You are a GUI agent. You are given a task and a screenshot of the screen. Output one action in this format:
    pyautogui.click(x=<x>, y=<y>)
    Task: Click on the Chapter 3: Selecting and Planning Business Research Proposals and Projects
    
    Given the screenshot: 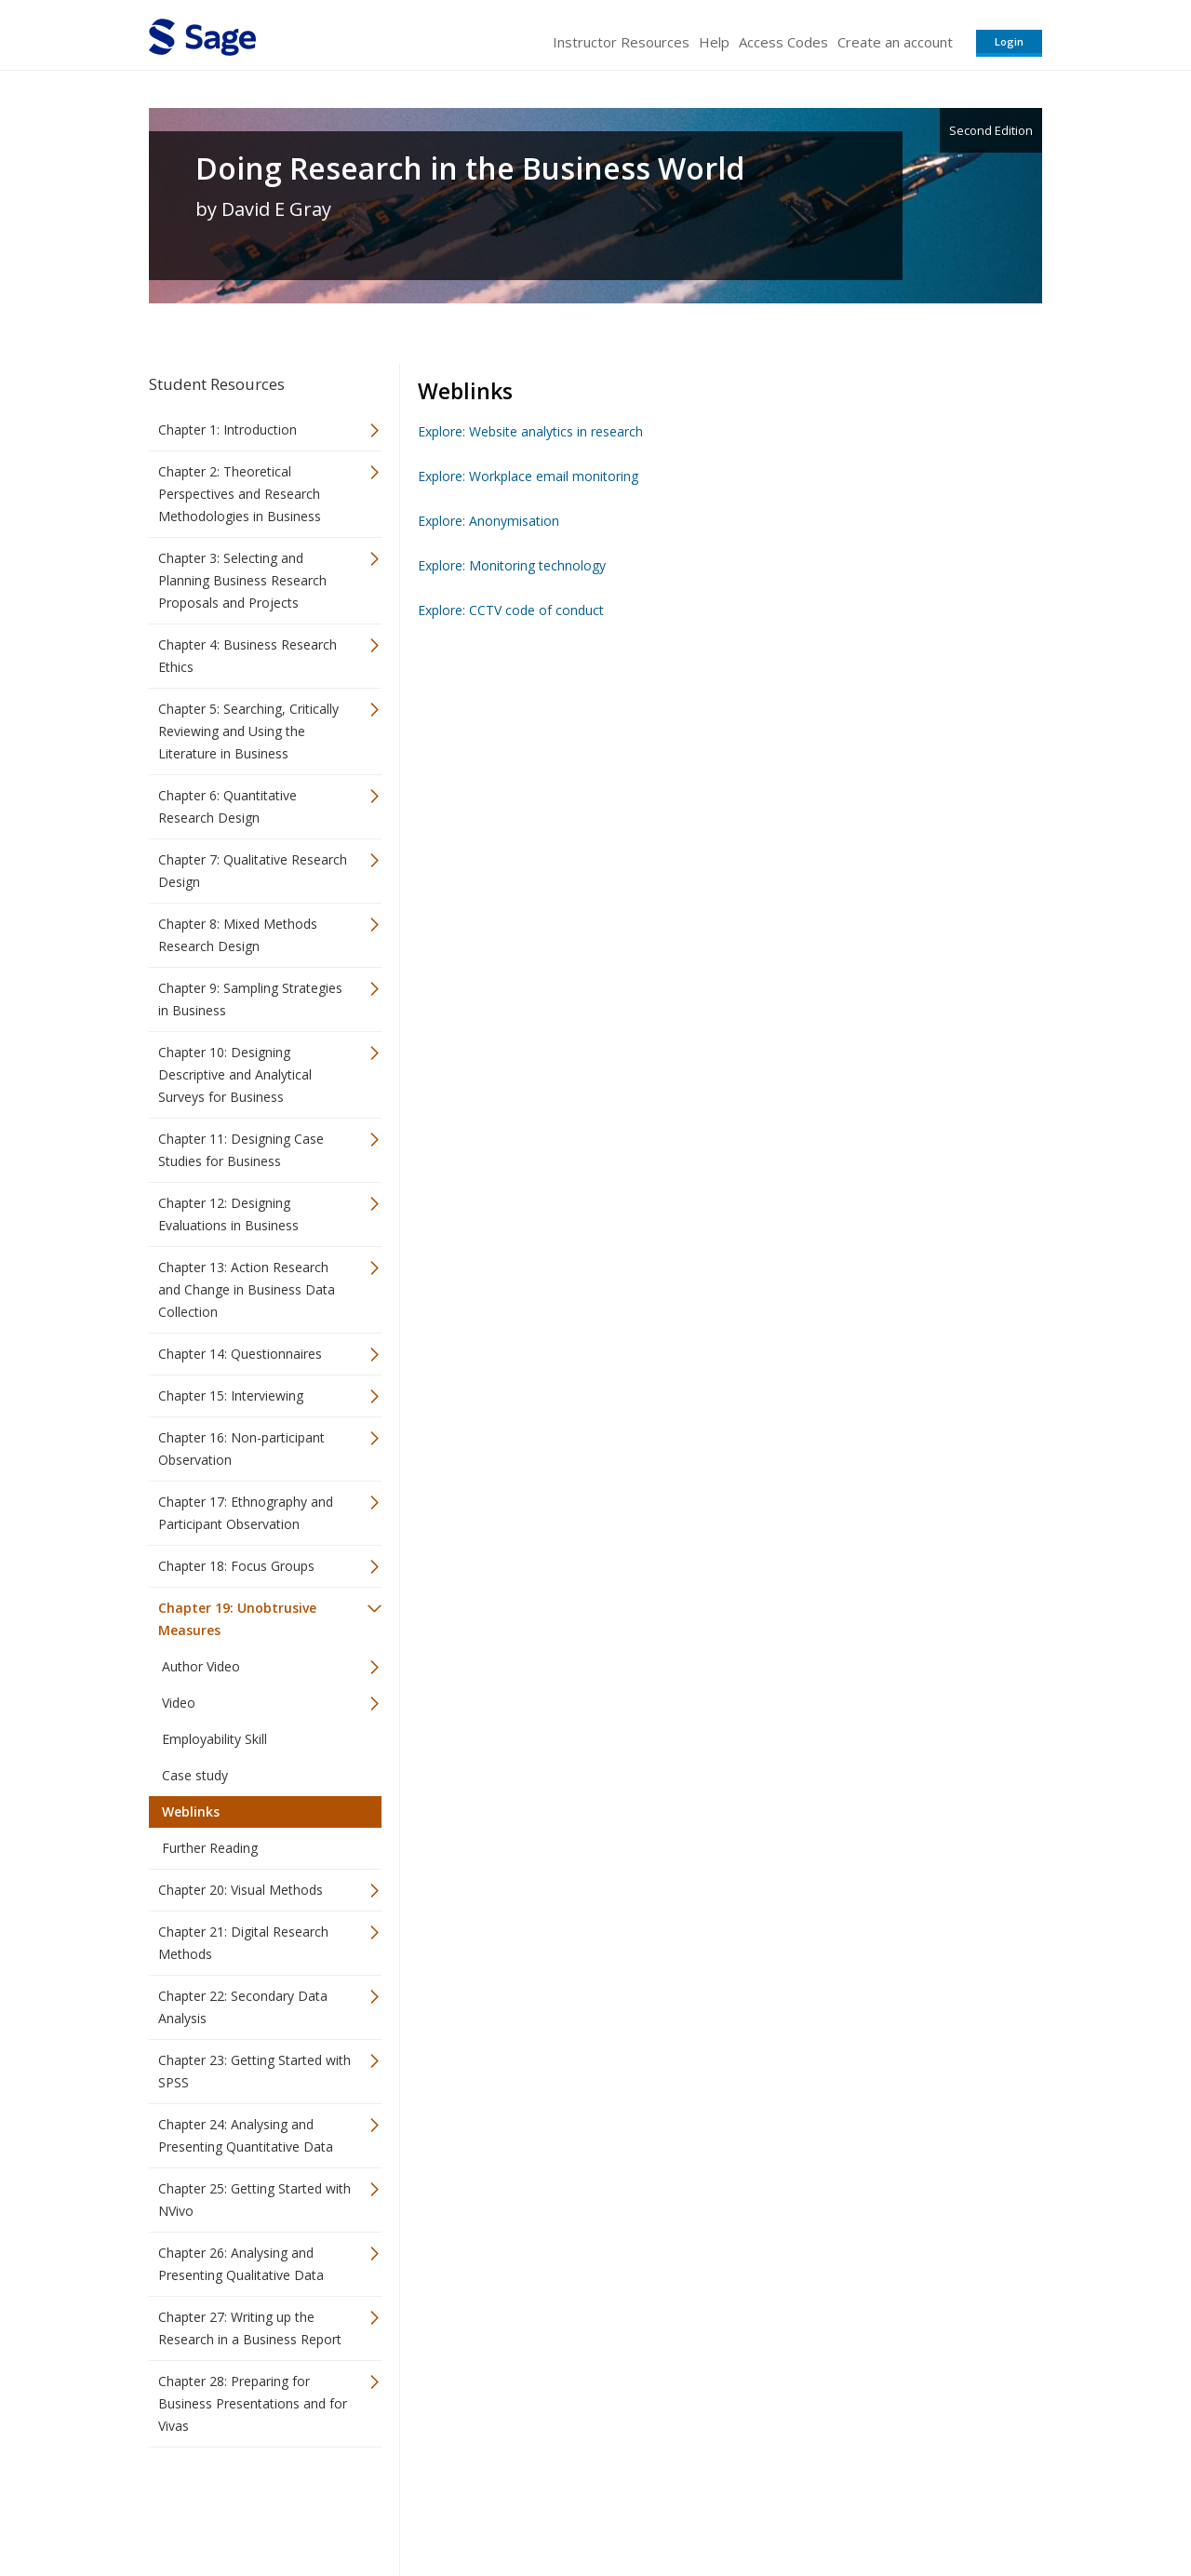 What is the action you would take?
    pyautogui.click(x=242, y=580)
    